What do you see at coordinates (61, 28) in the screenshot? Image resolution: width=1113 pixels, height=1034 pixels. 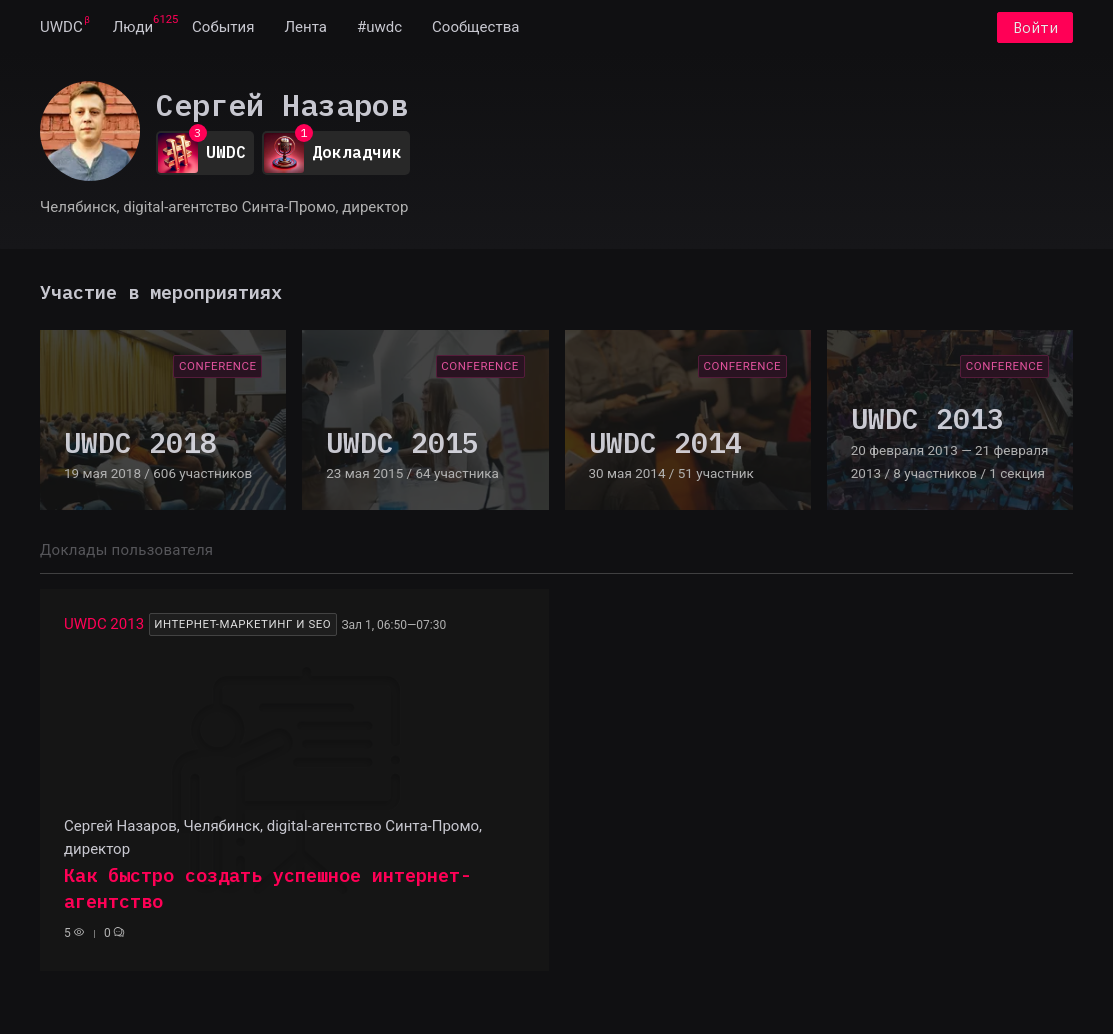 I see `UWDC` at bounding box center [61, 28].